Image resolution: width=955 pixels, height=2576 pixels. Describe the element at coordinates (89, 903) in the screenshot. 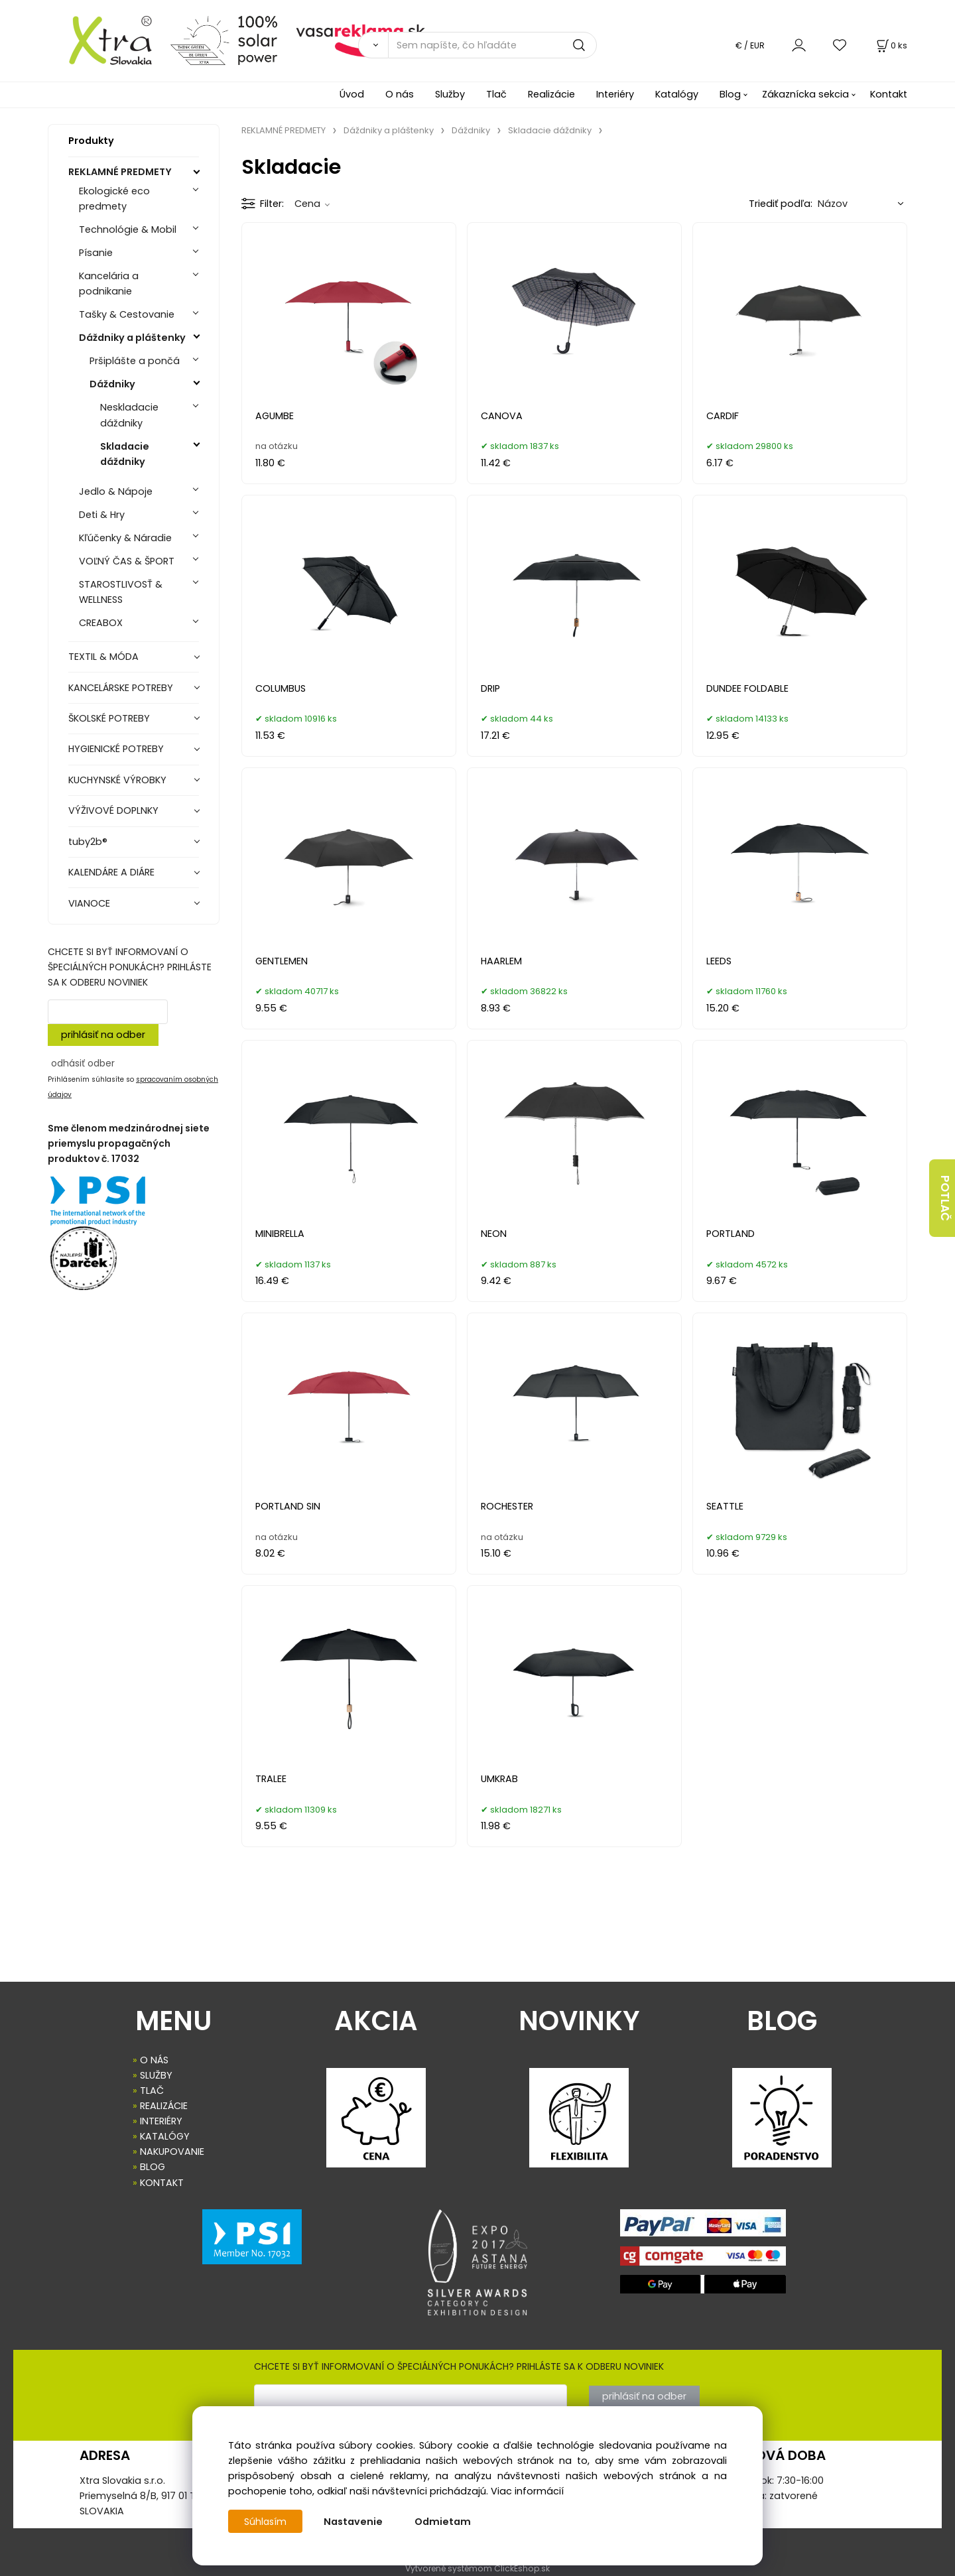

I see `VIANOCE` at that location.